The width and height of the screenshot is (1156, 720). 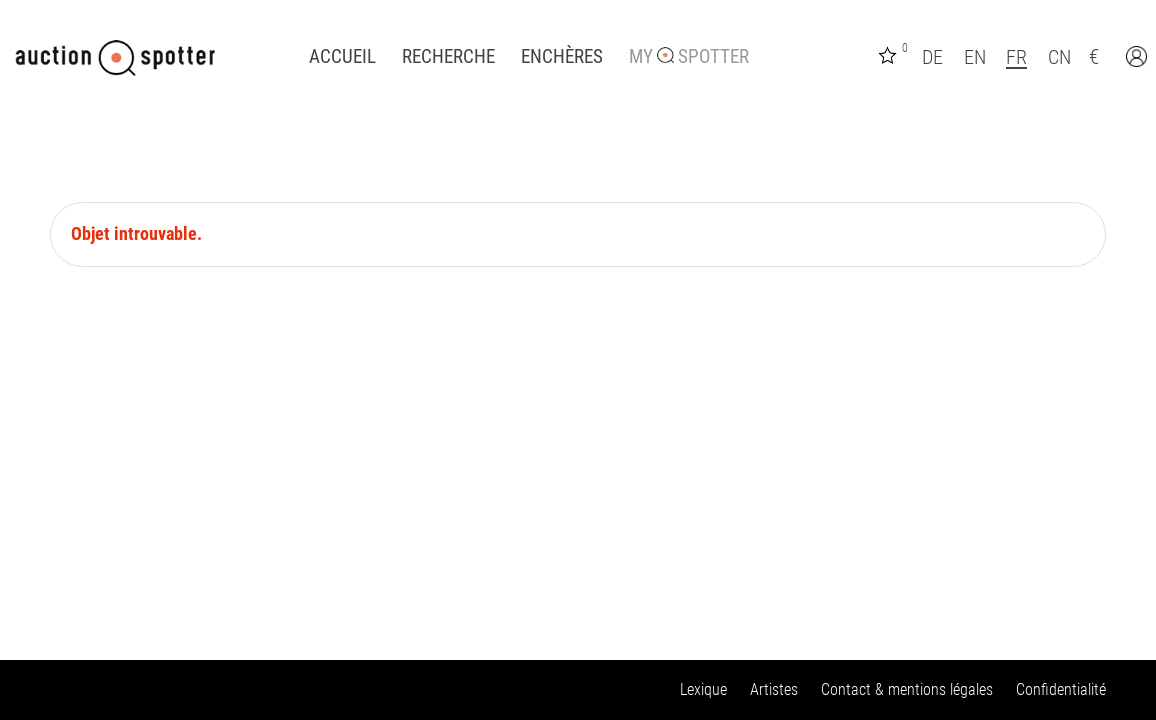 I want to click on DE, so click(x=932, y=57).